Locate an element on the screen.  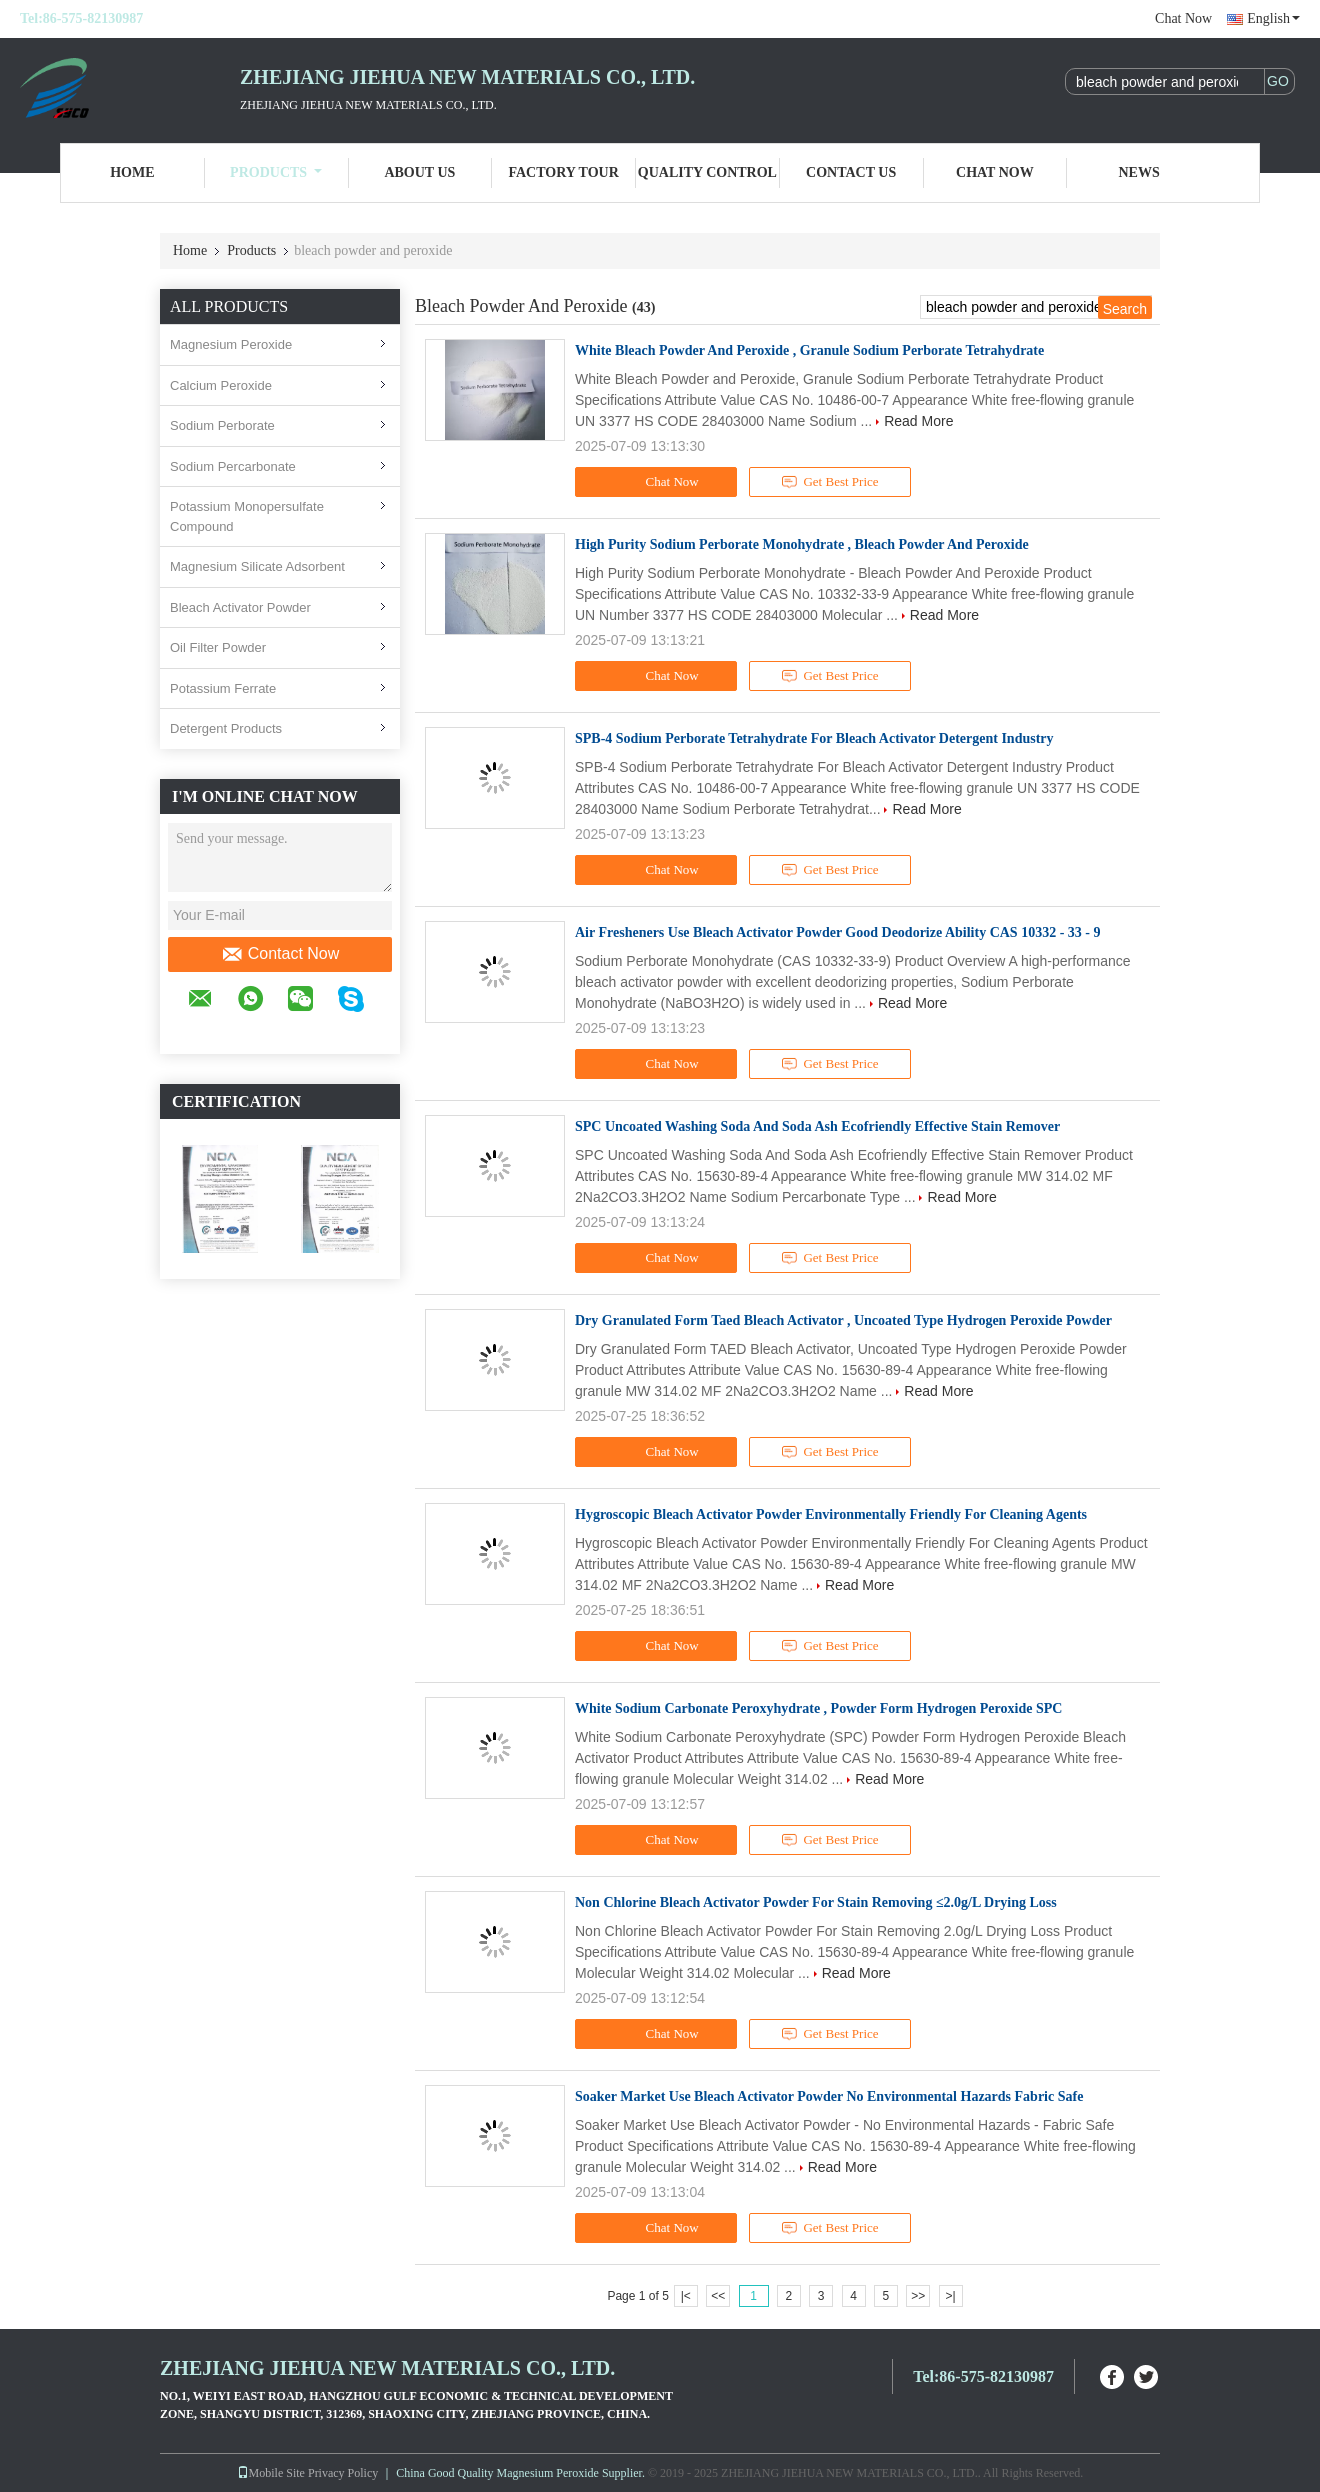
About Us is located at coordinates (419, 172).